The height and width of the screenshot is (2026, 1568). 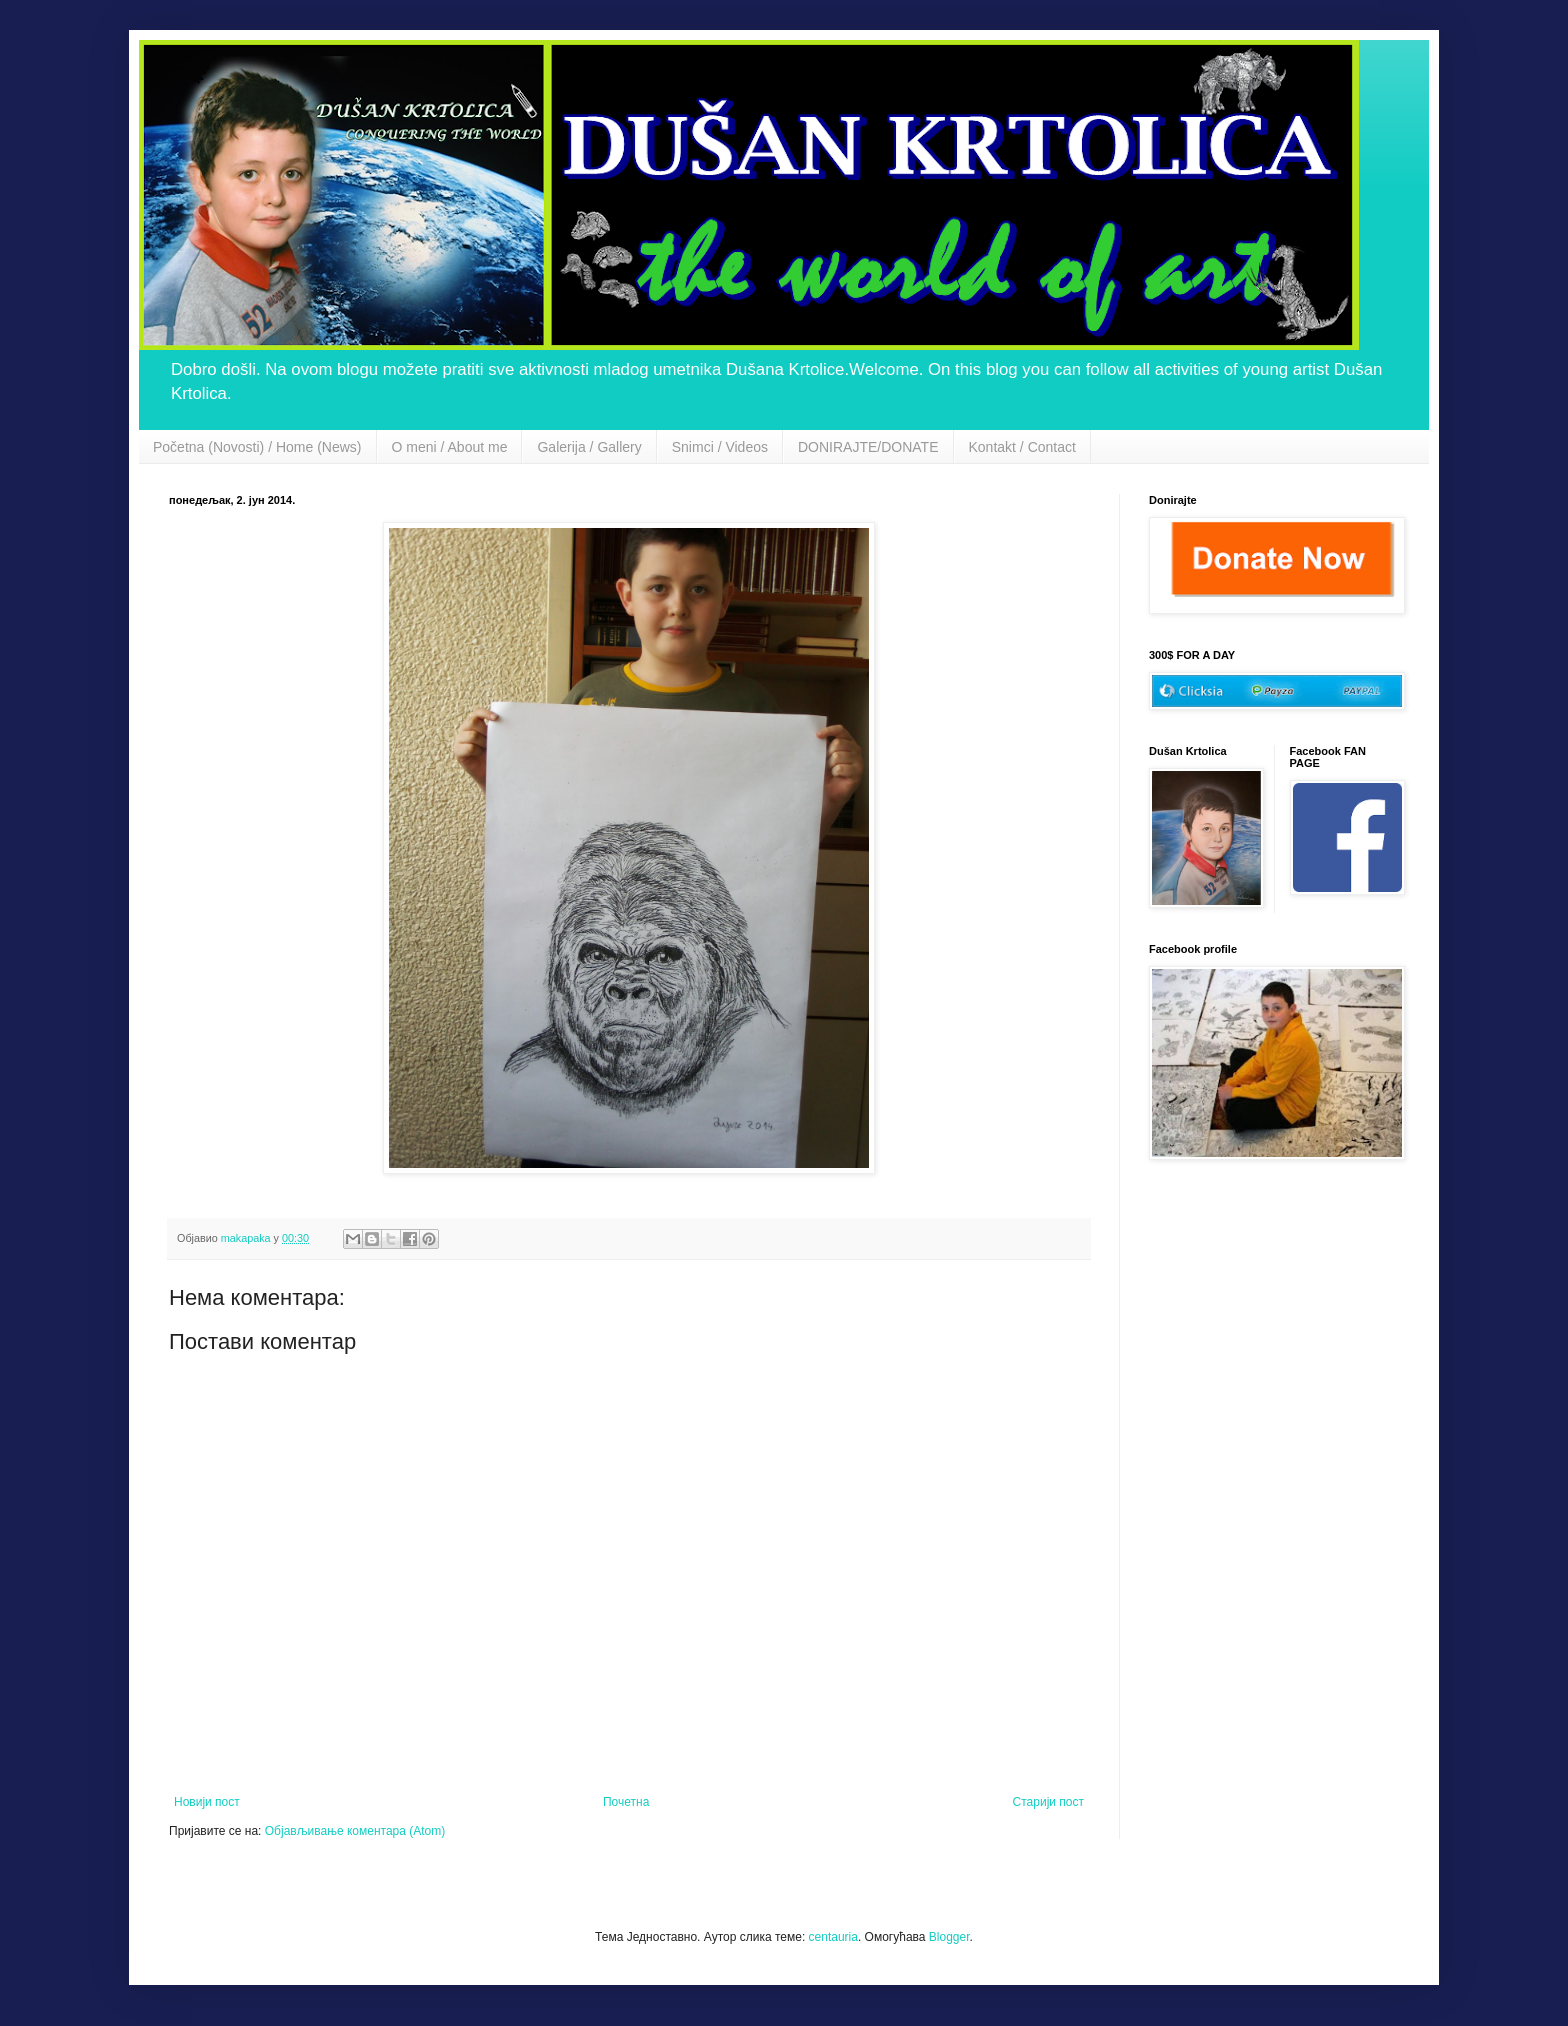 What do you see at coordinates (355, 1831) in the screenshot?
I see `Објављивање коментара (Atom)` at bounding box center [355, 1831].